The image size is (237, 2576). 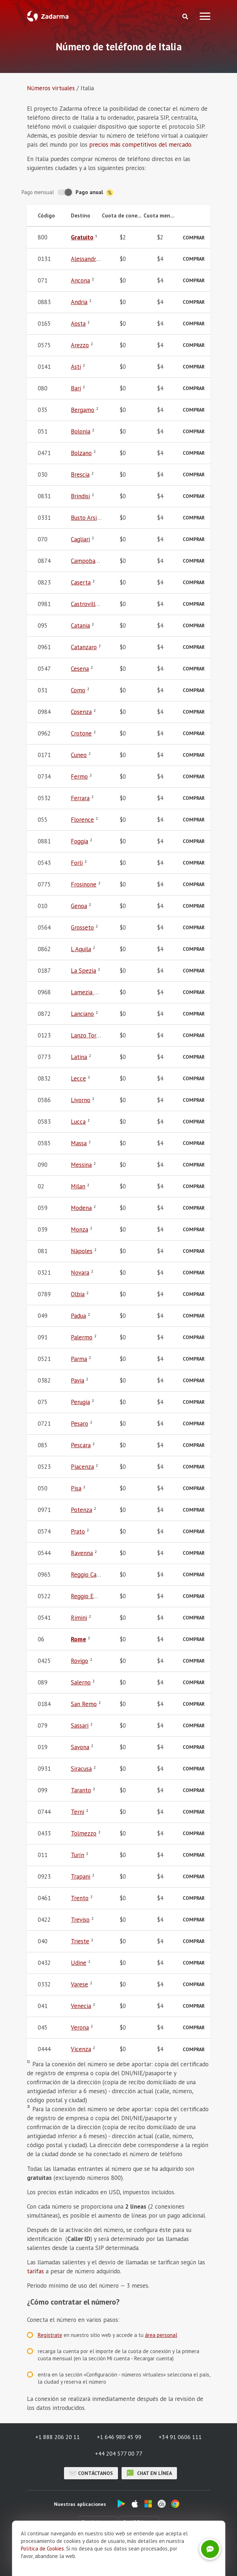 I want to click on Caserta, so click(x=81, y=582).